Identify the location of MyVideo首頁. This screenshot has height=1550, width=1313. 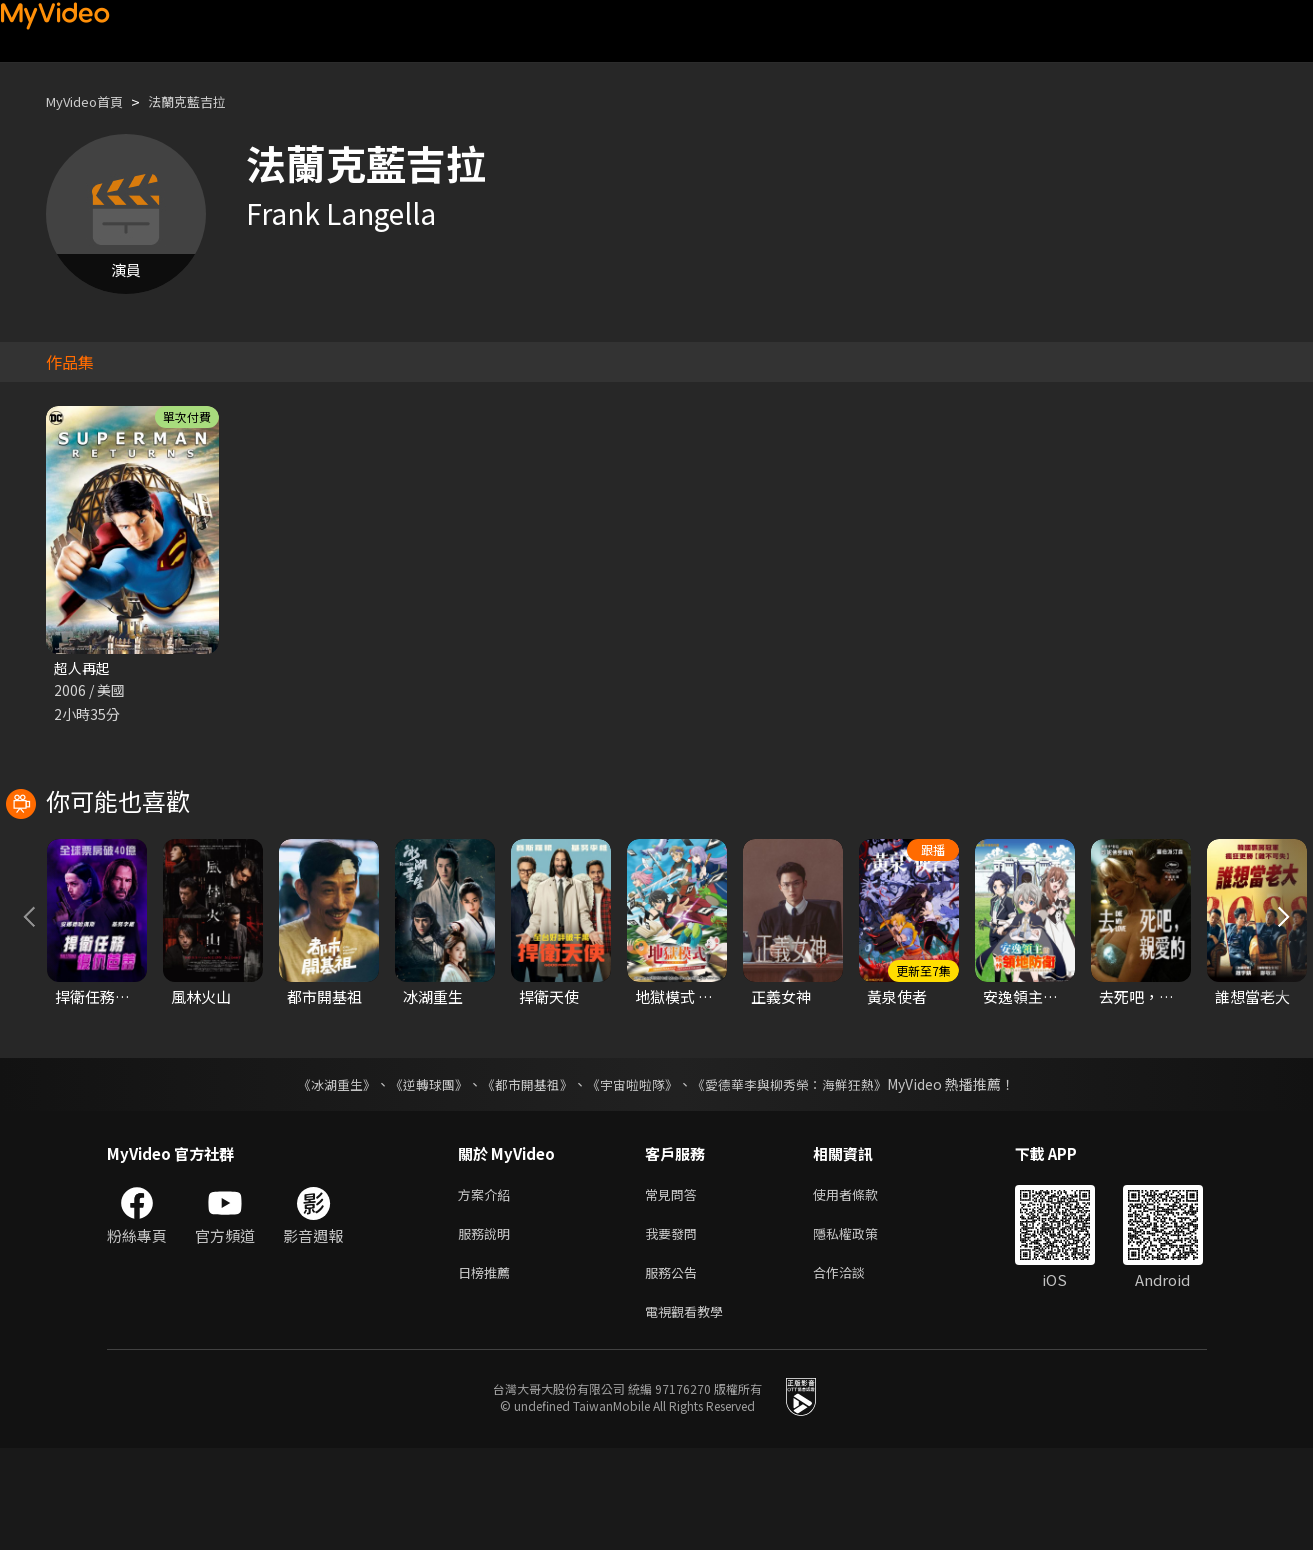
(91, 101).